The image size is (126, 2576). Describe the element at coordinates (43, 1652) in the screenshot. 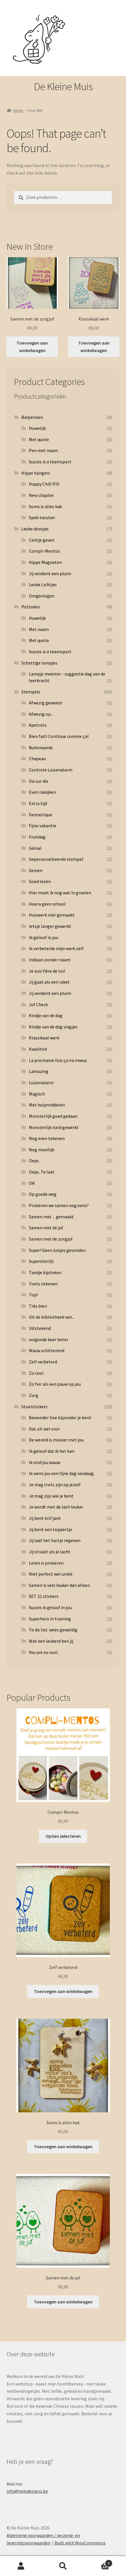

I see `You are so cool` at that location.